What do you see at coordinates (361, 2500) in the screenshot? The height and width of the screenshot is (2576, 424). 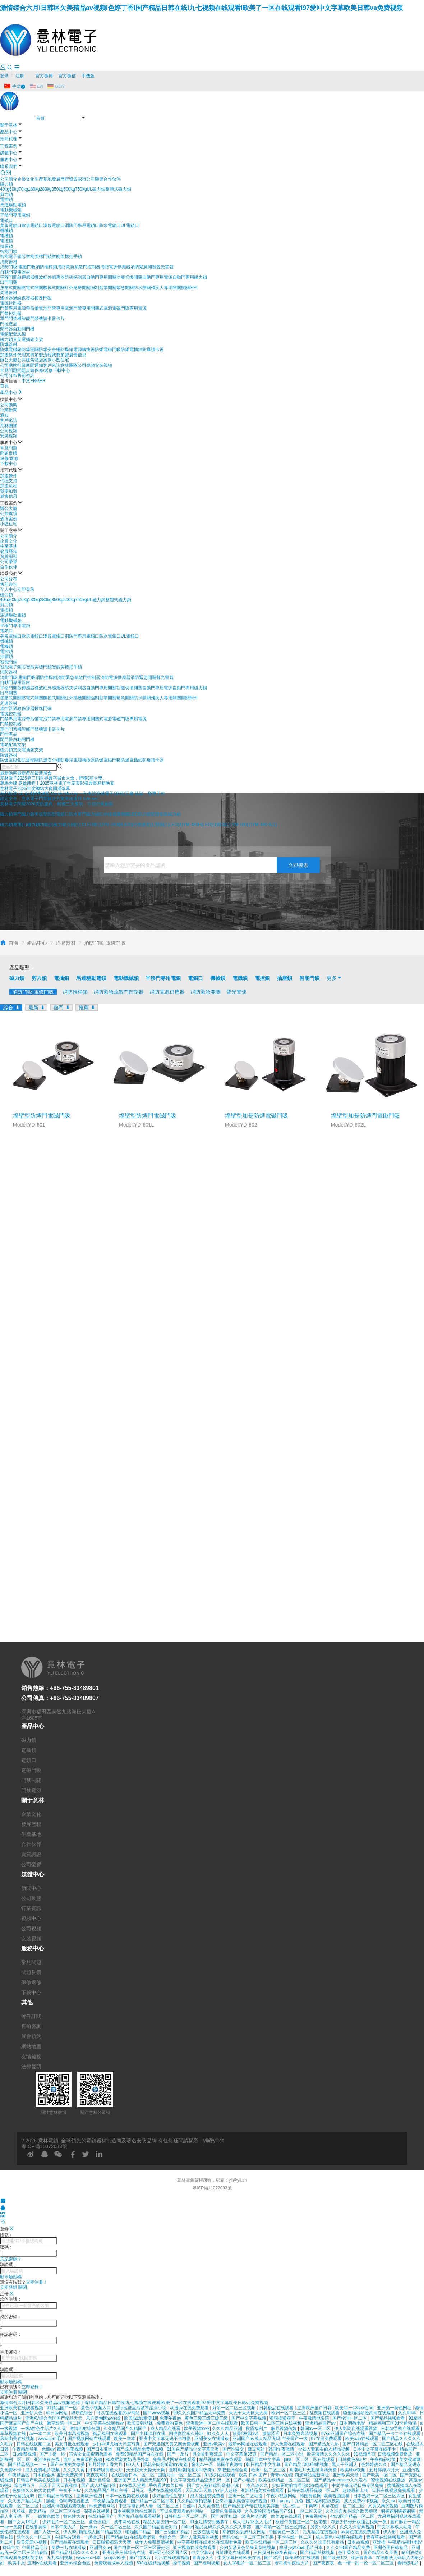 I see `成人免费不卡视频` at bounding box center [361, 2500].